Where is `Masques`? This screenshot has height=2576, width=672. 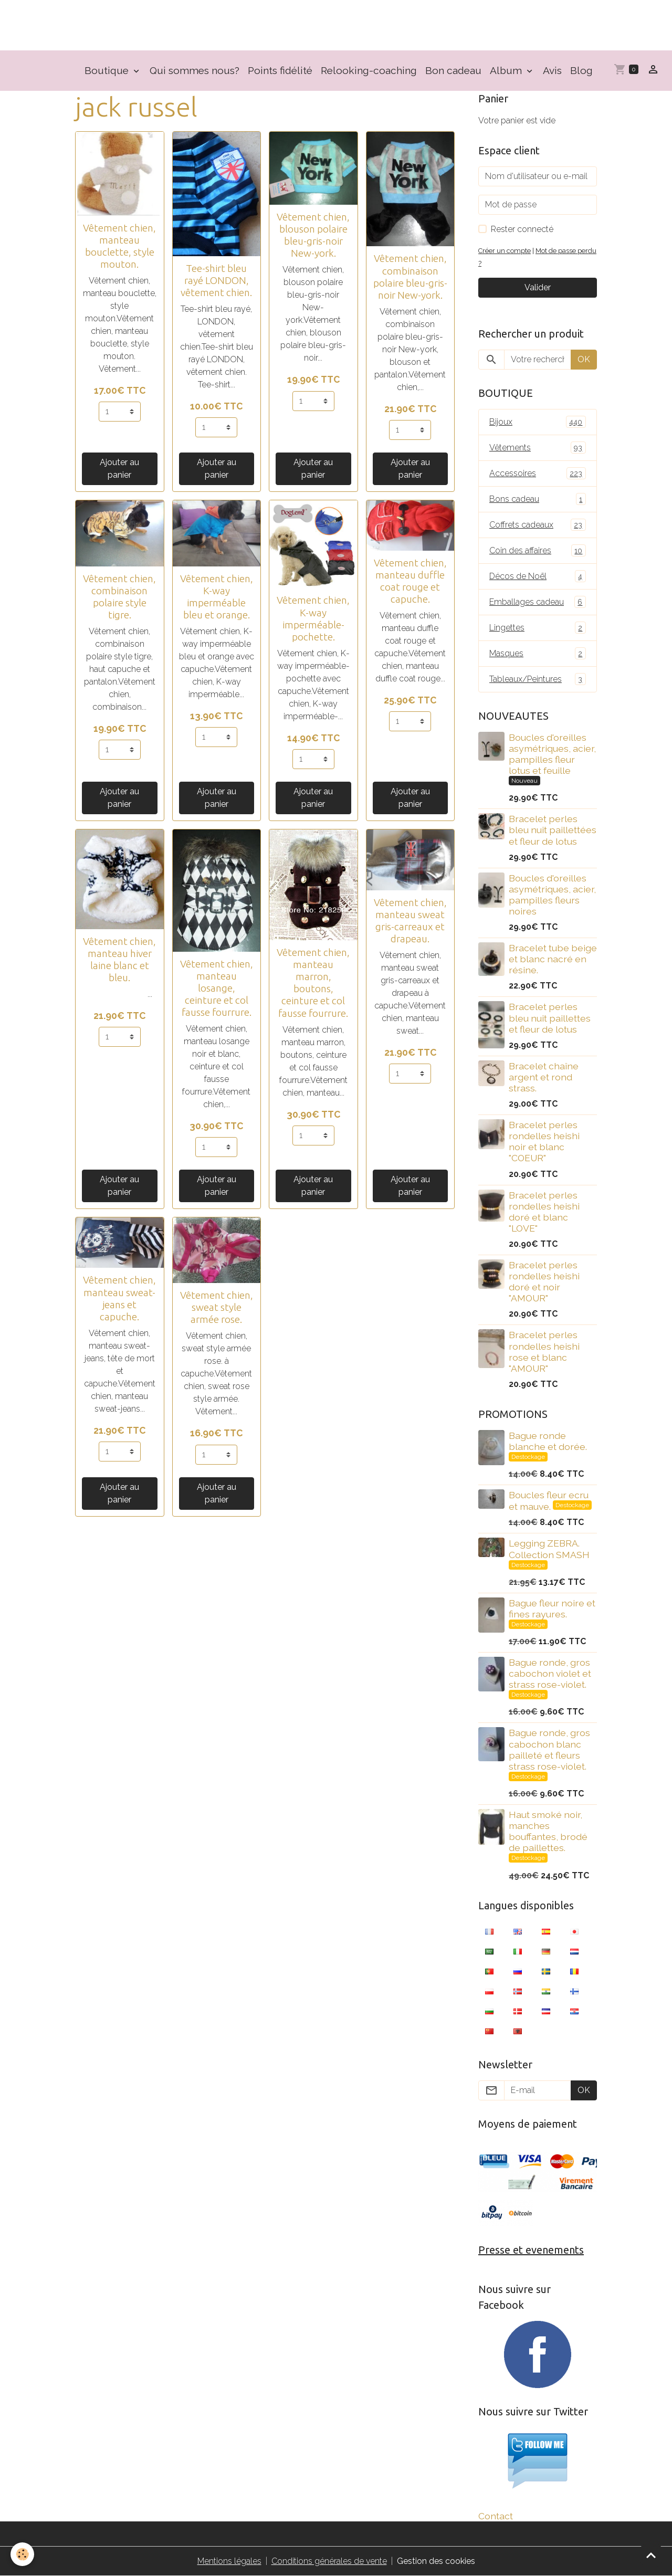
Masques is located at coordinates (537, 653).